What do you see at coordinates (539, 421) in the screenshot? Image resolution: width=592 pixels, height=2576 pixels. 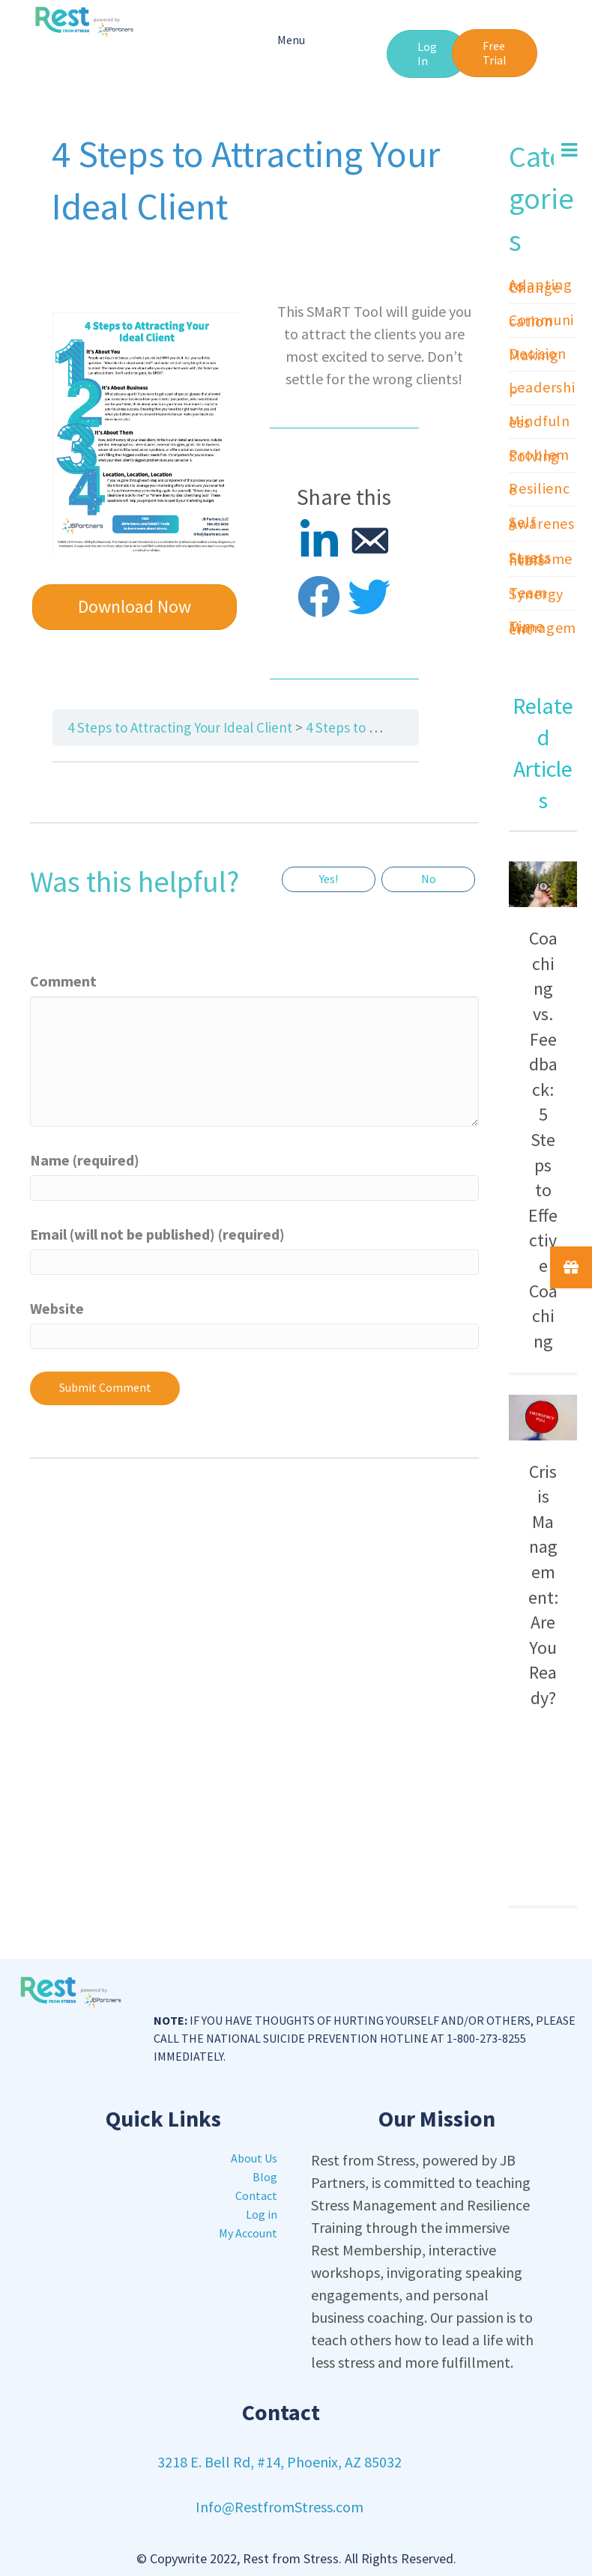 I see `Mindfulness` at bounding box center [539, 421].